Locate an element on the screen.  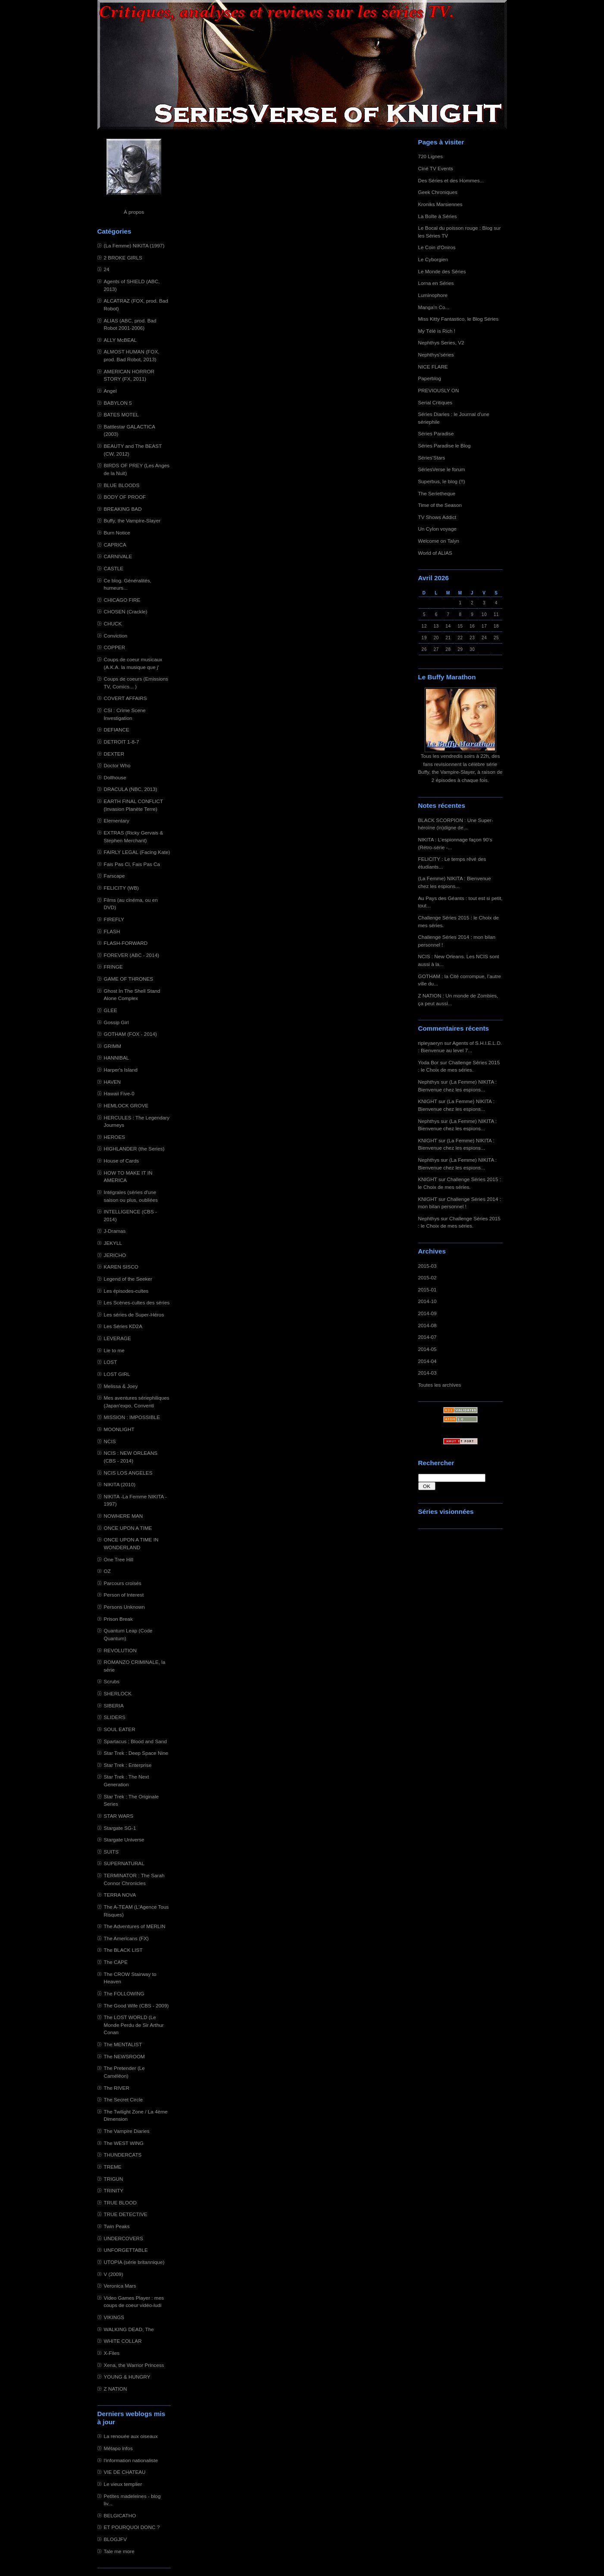
MOONLIGHT is located at coordinates (119, 1429).